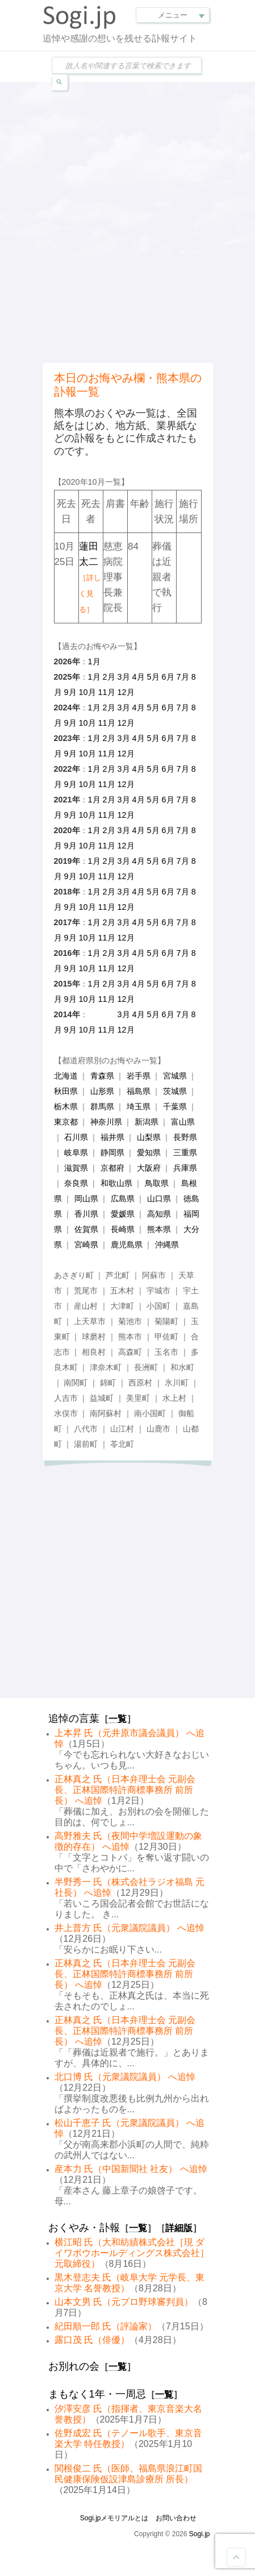 This screenshot has height=2576, width=255. Describe the element at coordinates (106, 692) in the screenshot. I see `11月` at that location.